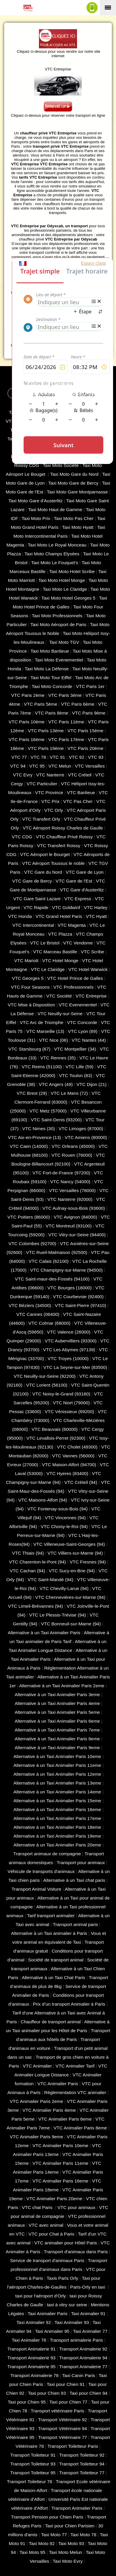  What do you see at coordinates (61, 580) in the screenshot?
I see `Taxi Moto Hotel Monge` at bounding box center [61, 580].